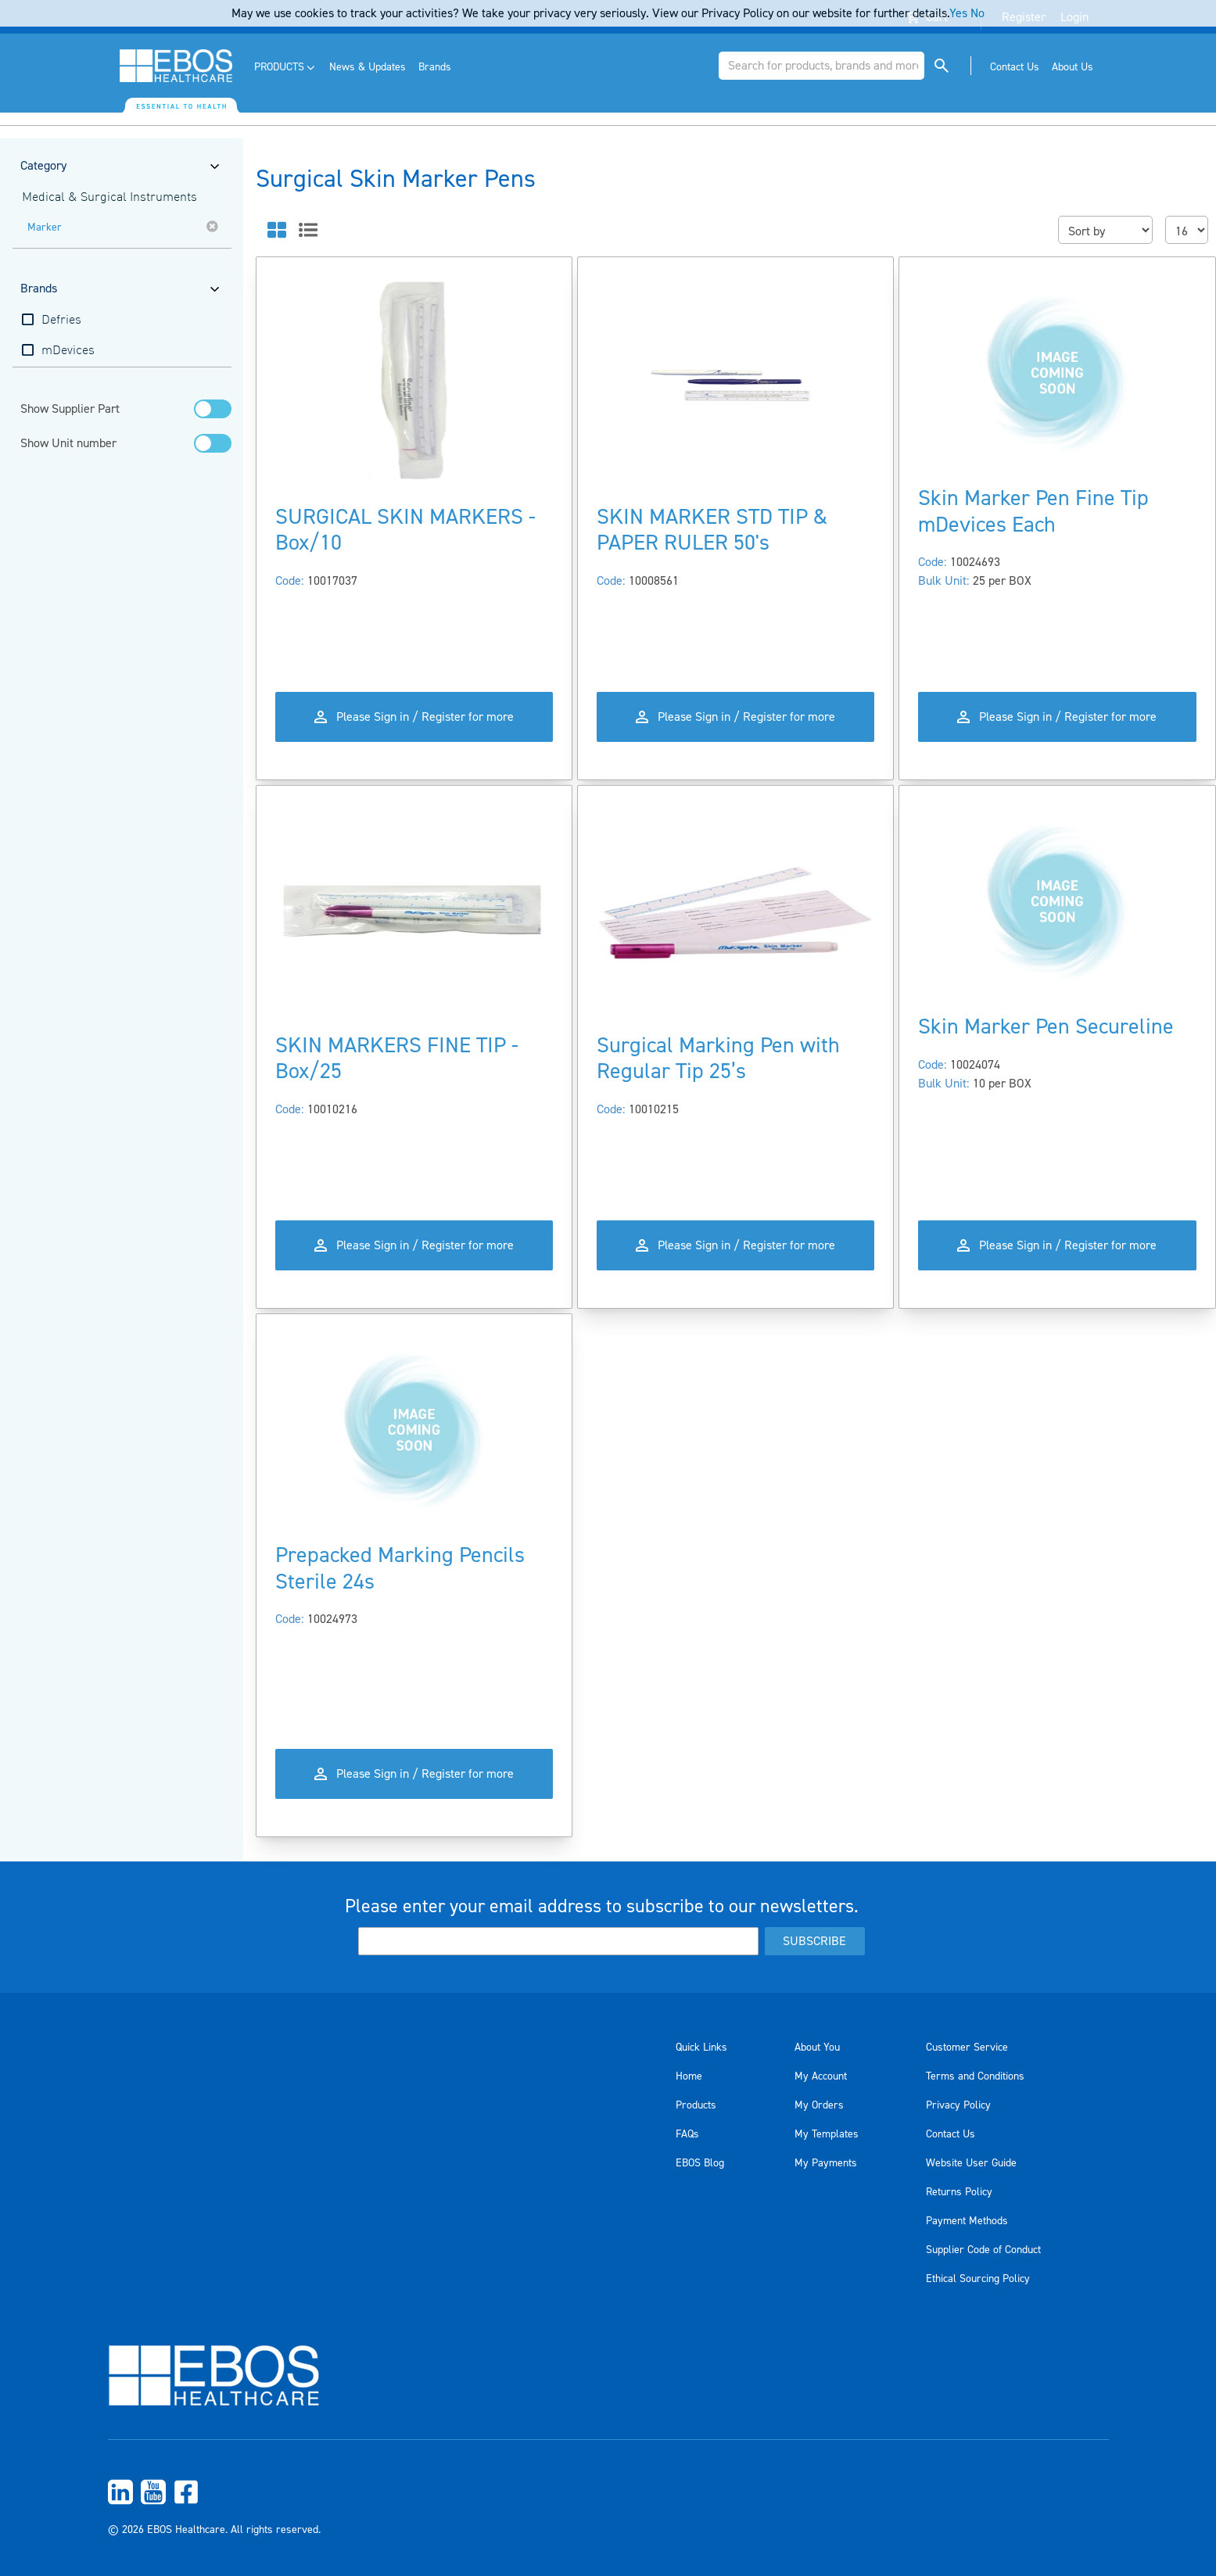 The image size is (1216, 2576). I want to click on Terms and Conditions, so click(975, 2076).